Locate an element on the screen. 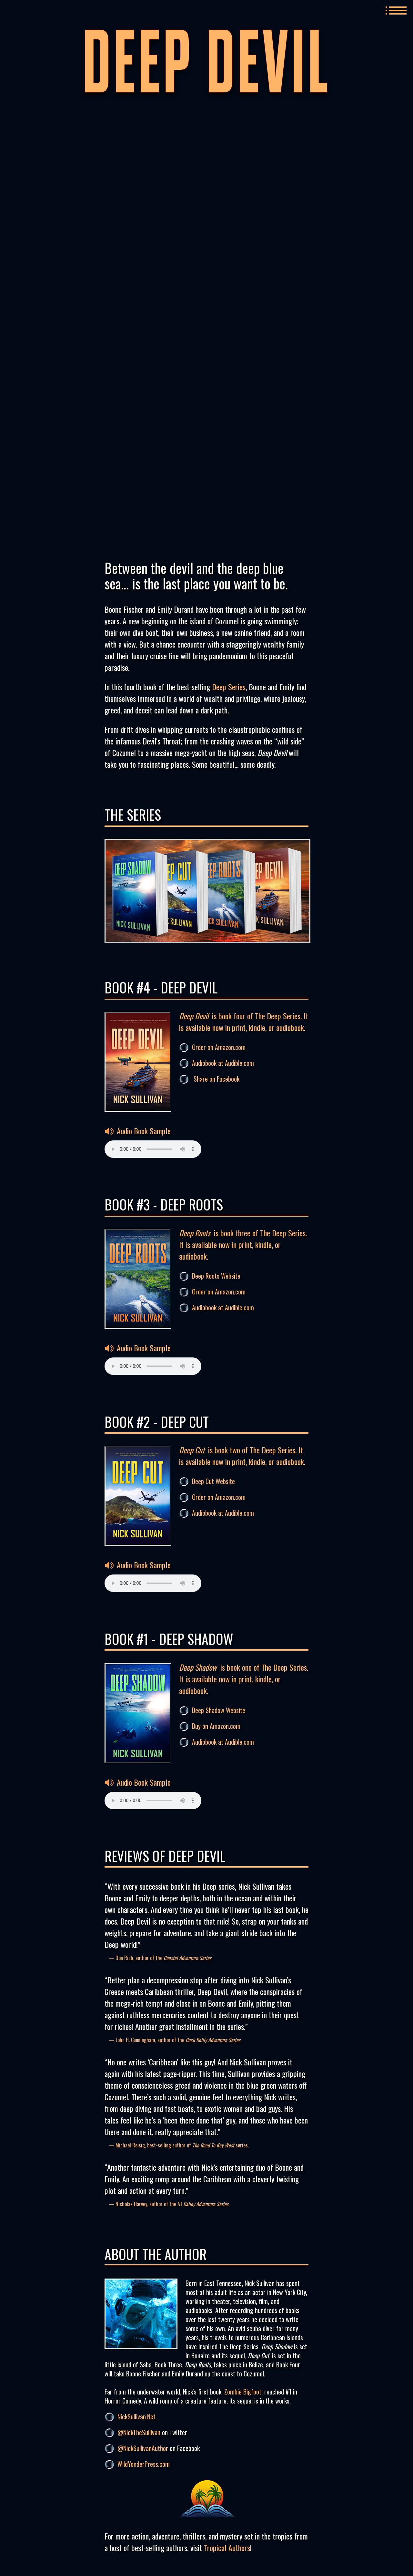 The height and width of the screenshot is (2576, 413). Nicholas Harvey, author of the AJ is located at coordinates (172, 2204).